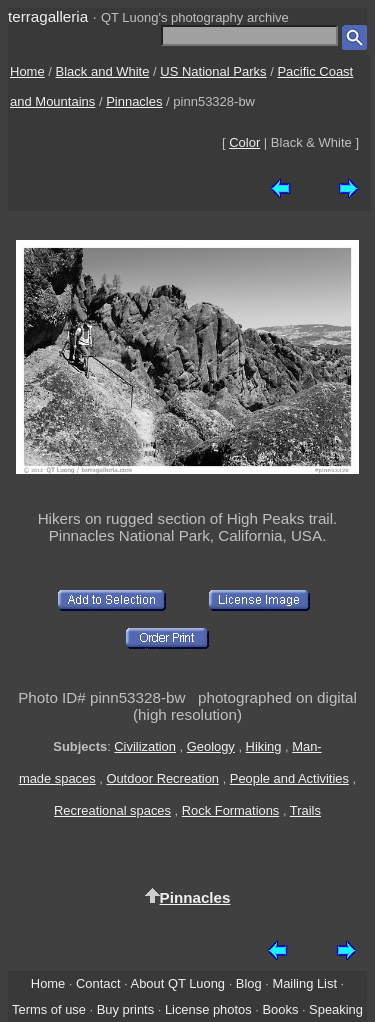 This screenshot has width=375, height=1022. What do you see at coordinates (336, 1009) in the screenshot?
I see `Speaking` at bounding box center [336, 1009].